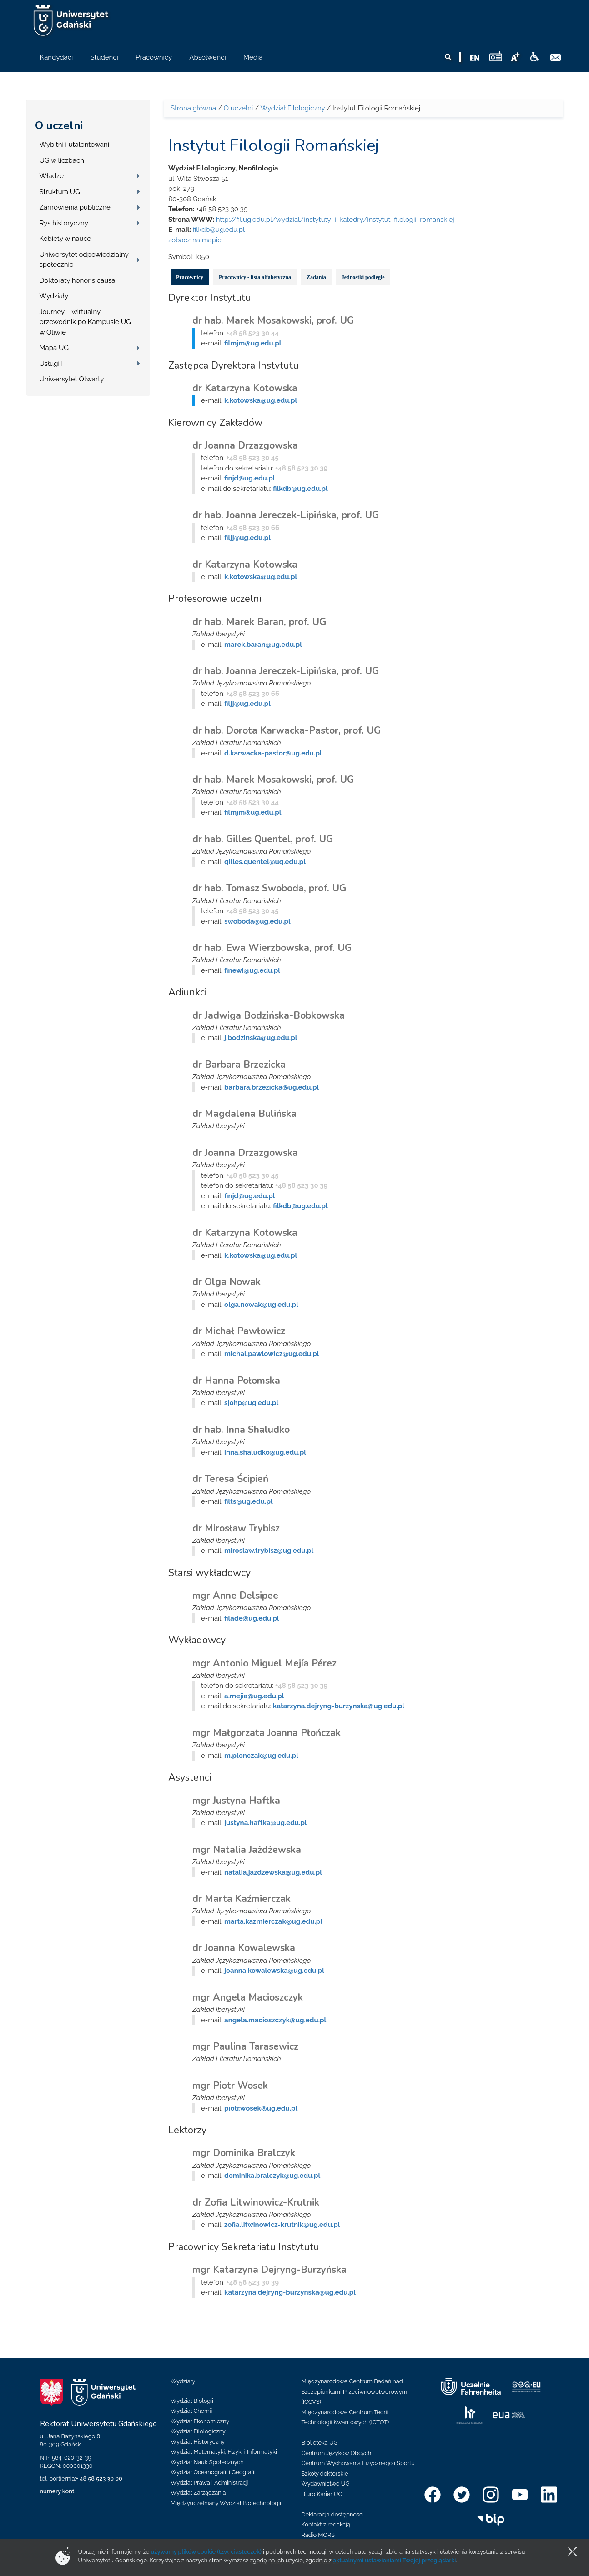  I want to click on Pracownicy, so click(189, 277).